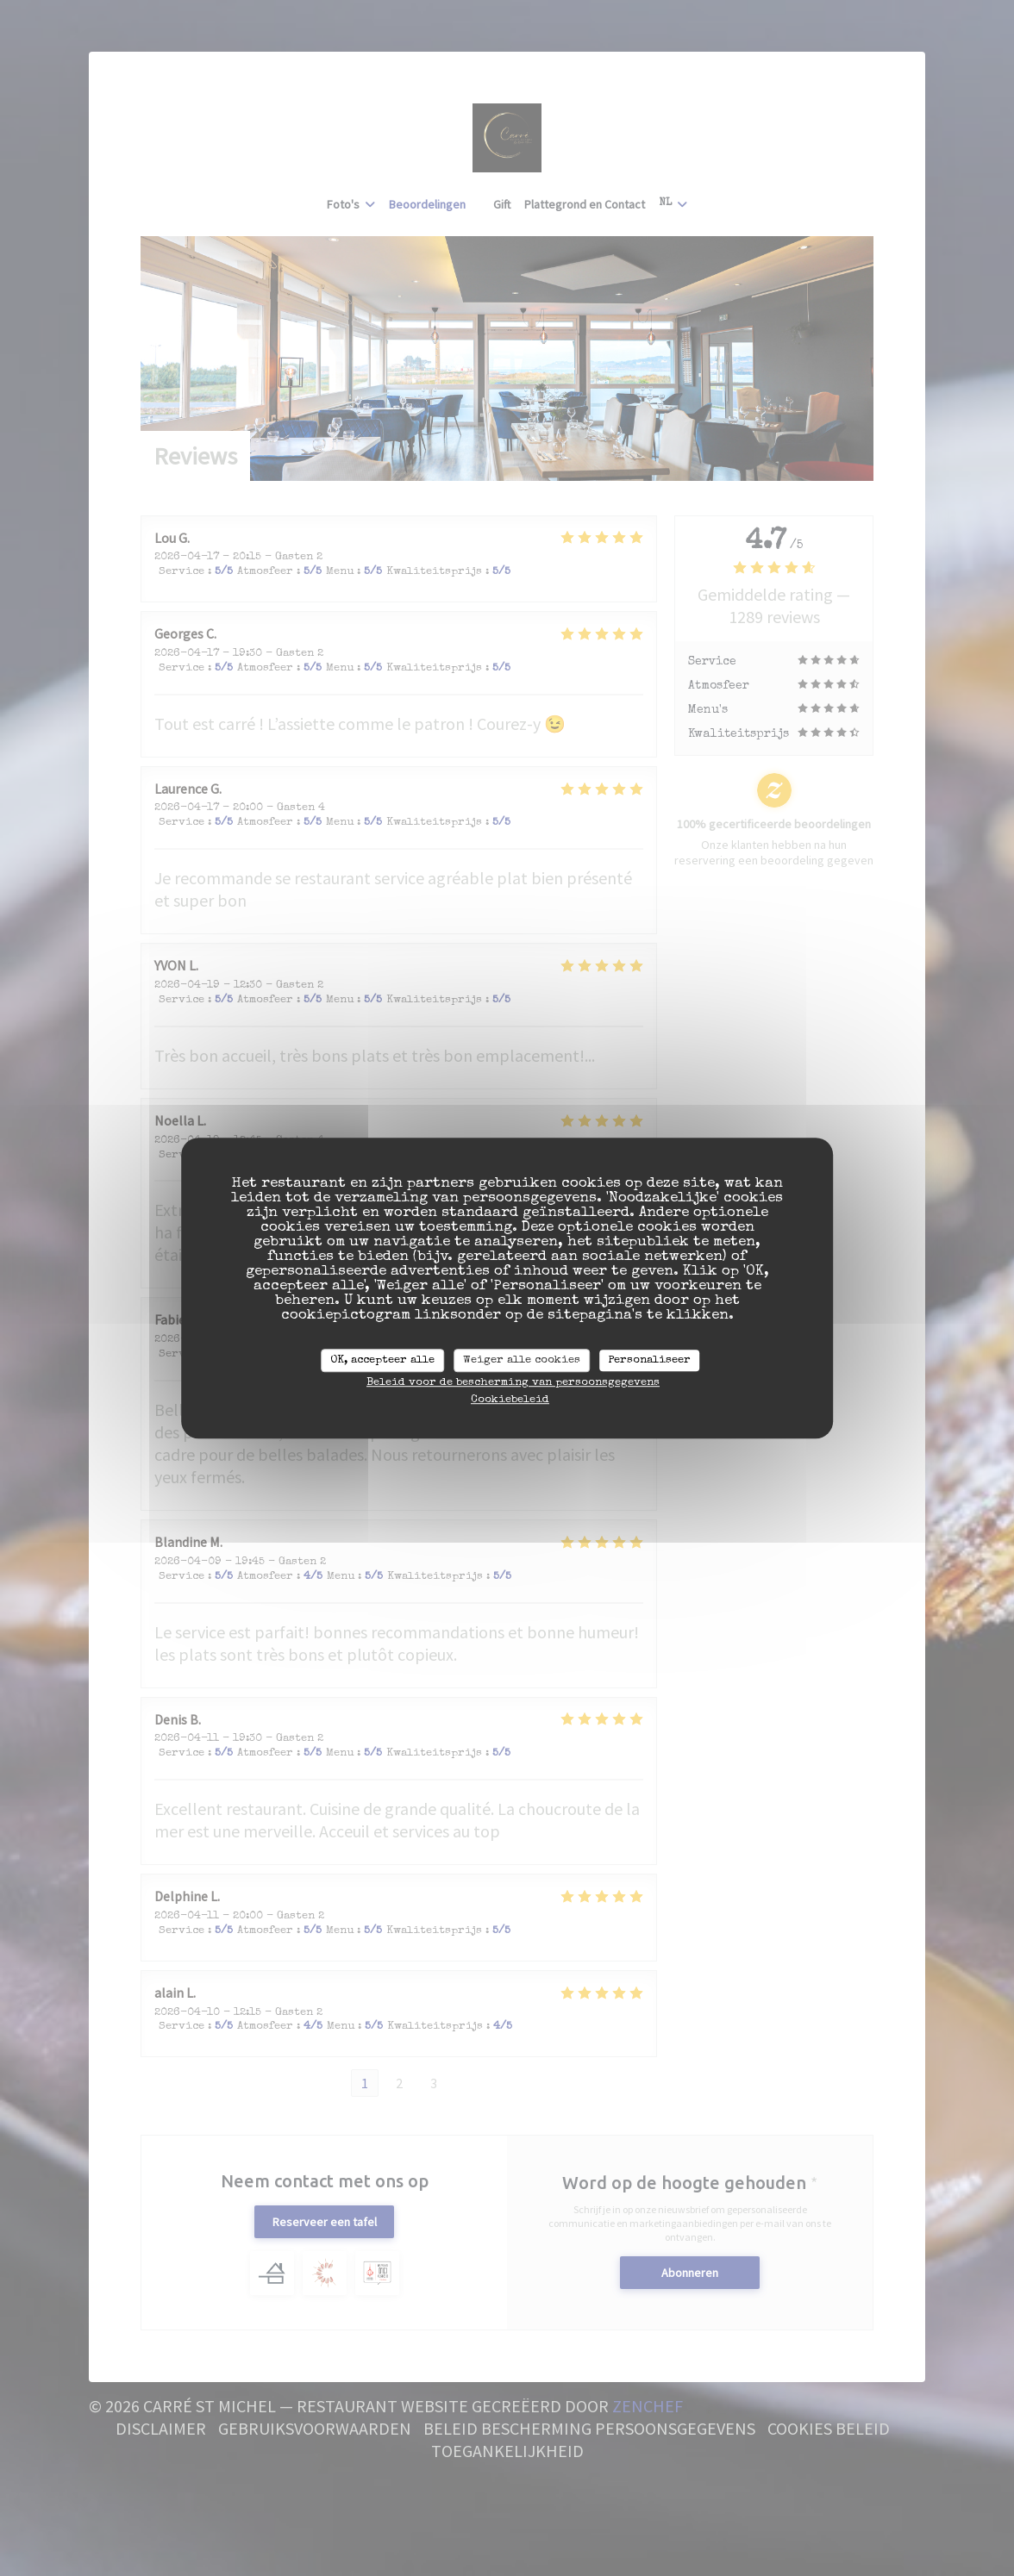 The width and height of the screenshot is (1014, 2576). I want to click on OK, accepteer alle, so click(382, 1360).